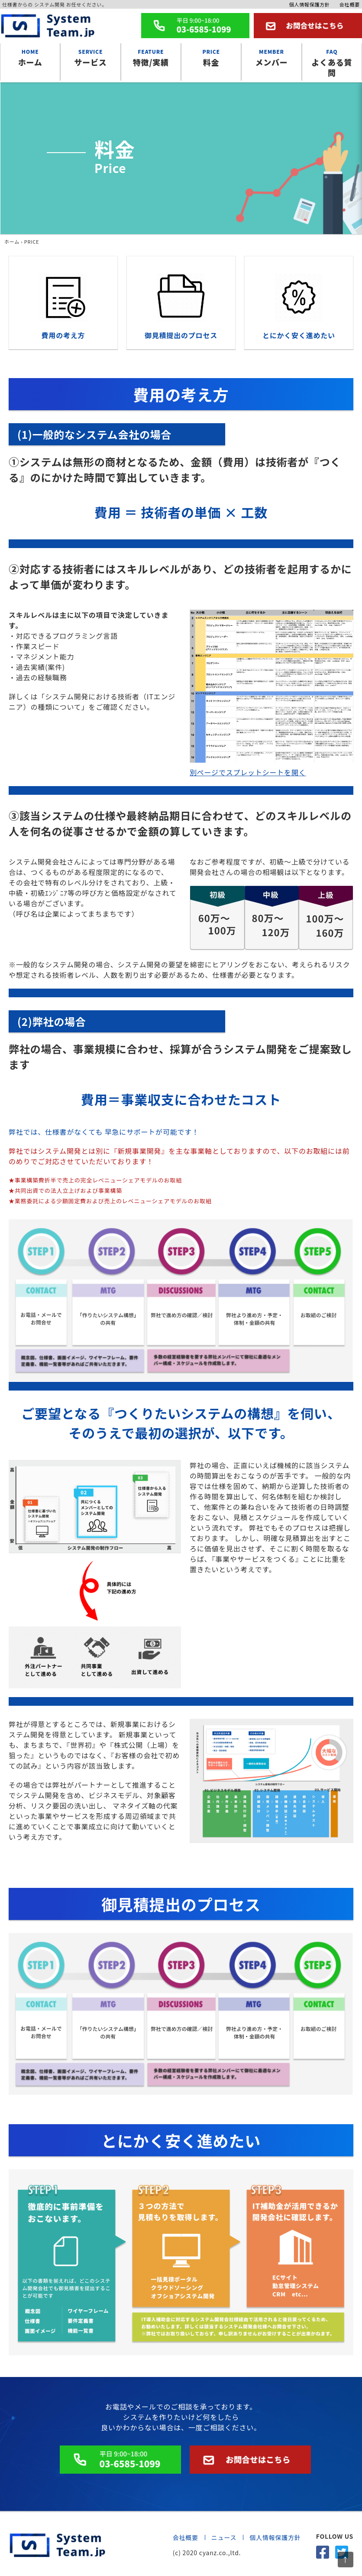 The image size is (362, 2576). What do you see at coordinates (211, 57) in the screenshot?
I see `料金` at bounding box center [211, 57].